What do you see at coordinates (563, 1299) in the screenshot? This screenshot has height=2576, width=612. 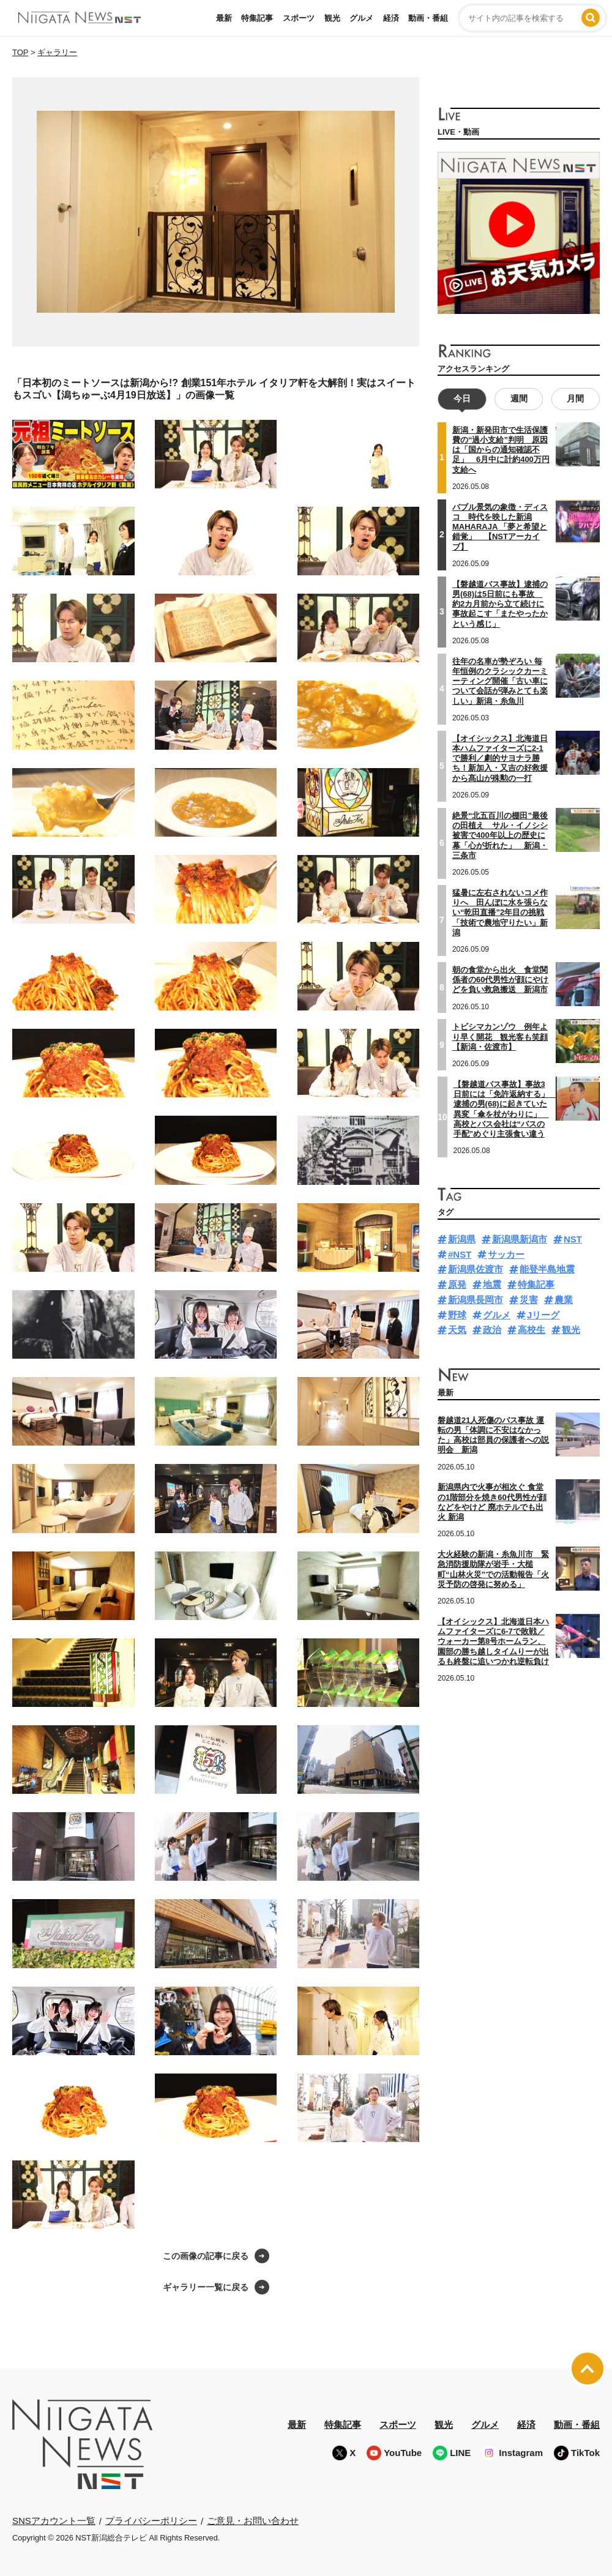 I see `農業` at bounding box center [563, 1299].